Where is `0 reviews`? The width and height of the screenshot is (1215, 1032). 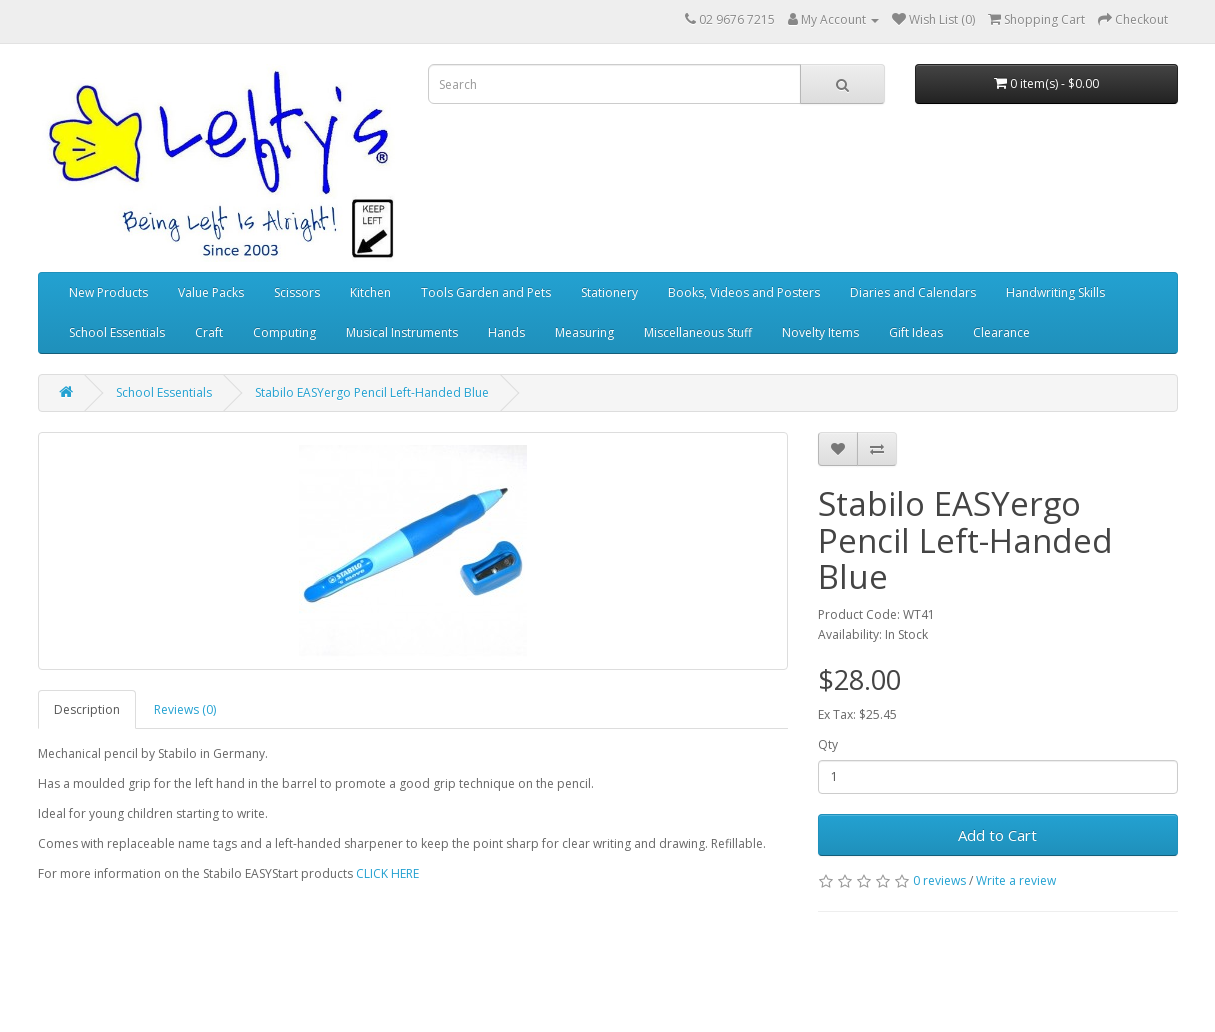 0 reviews is located at coordinates (939, 880).